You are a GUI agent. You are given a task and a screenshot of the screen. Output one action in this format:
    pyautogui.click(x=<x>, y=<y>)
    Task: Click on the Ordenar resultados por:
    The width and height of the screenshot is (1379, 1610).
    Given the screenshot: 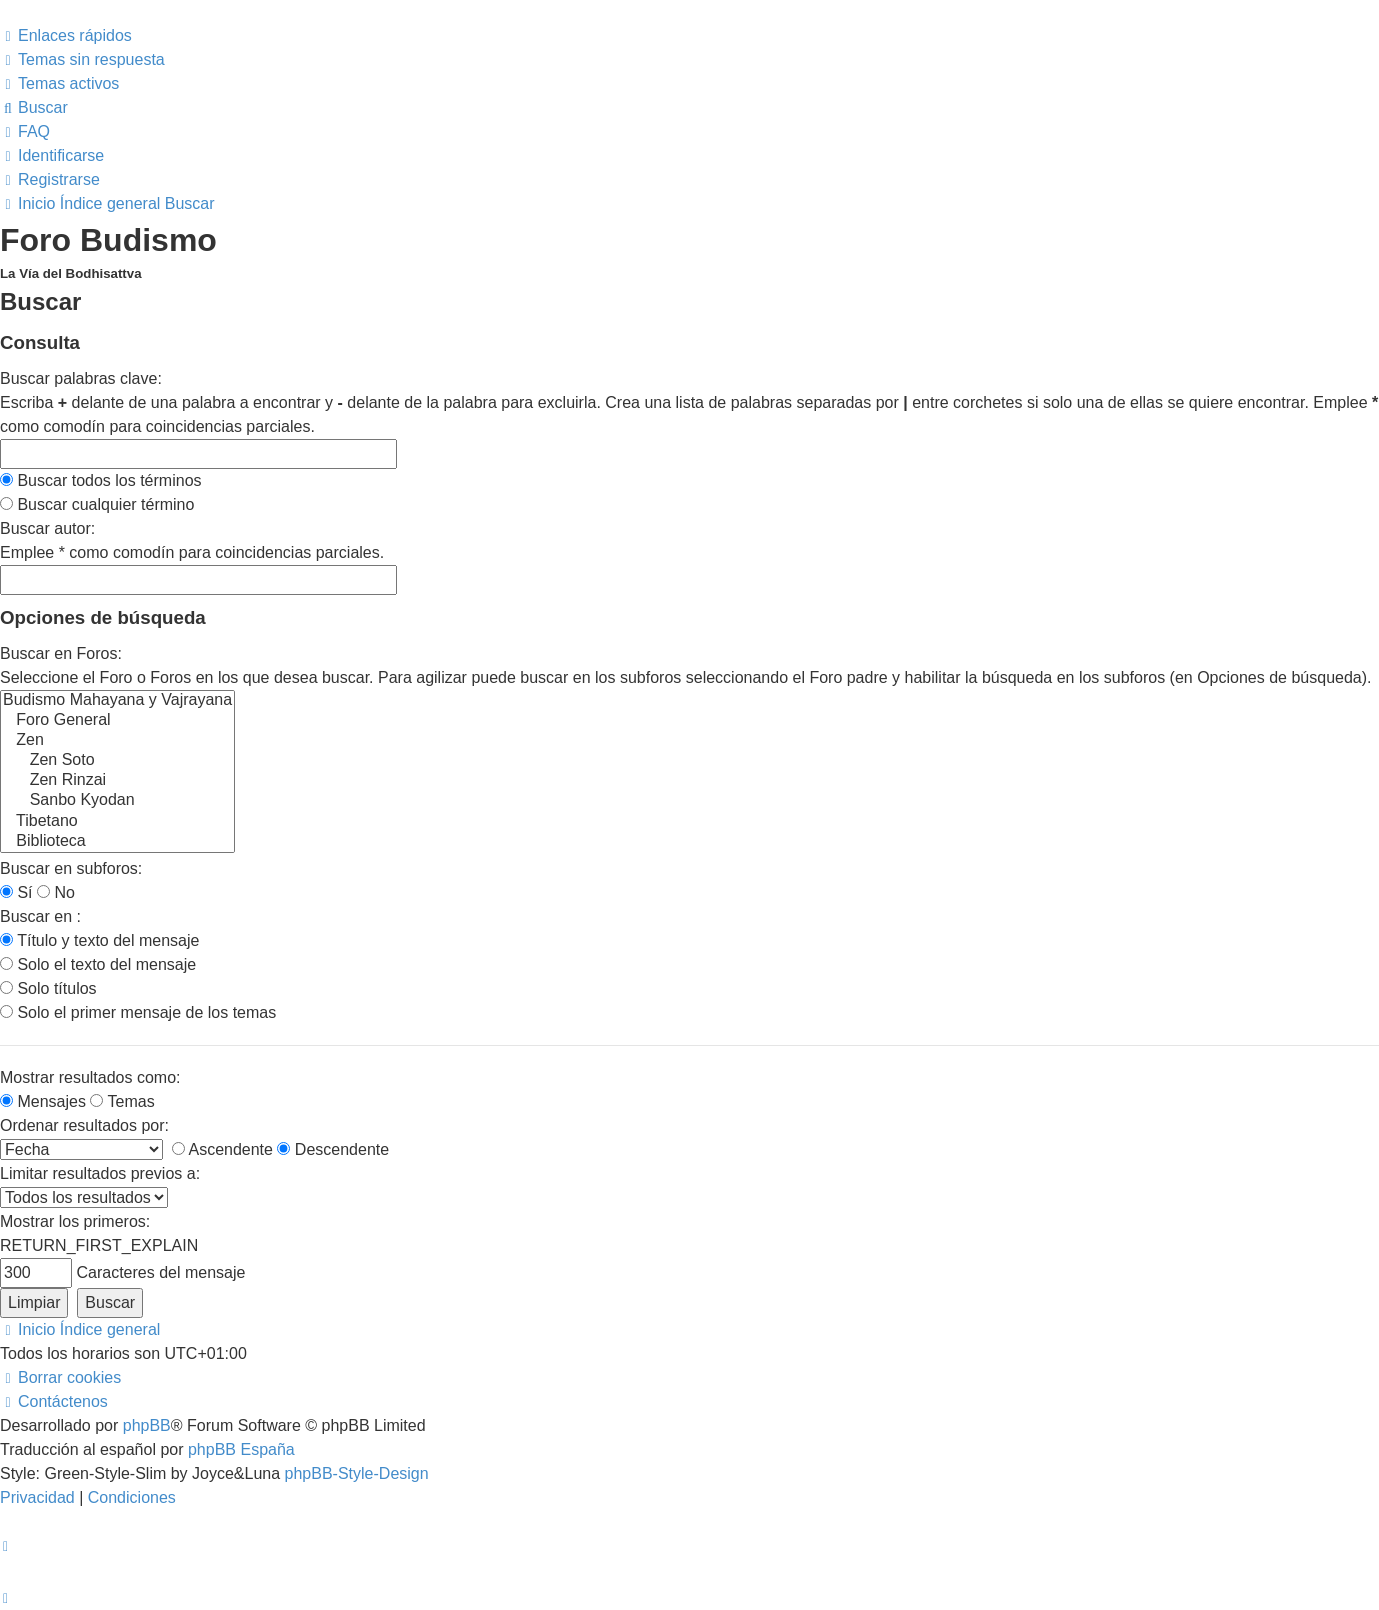 What is the action you would take?
    pyautogui.click(x=84, y=1125)
    